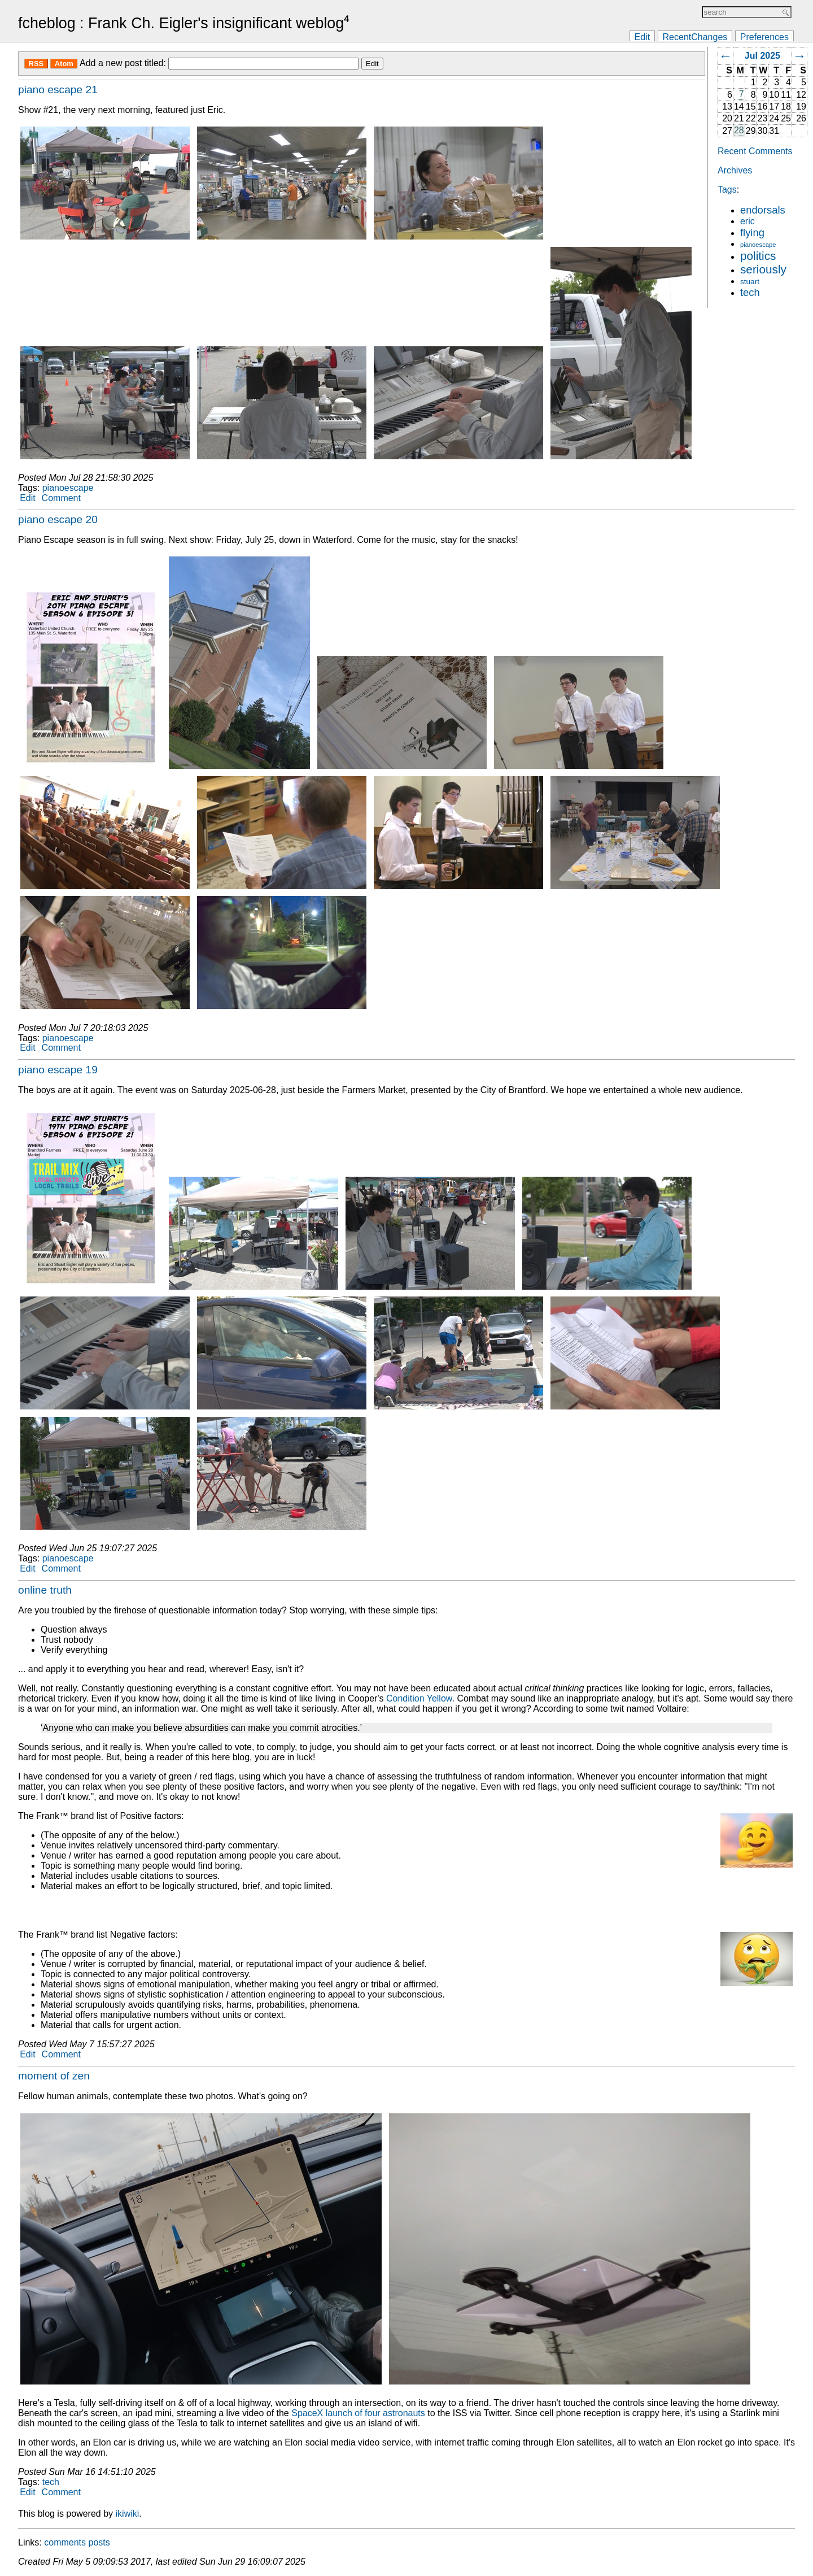 The image size is (813, 2576). I want to click on Edit, so click(642, 36).